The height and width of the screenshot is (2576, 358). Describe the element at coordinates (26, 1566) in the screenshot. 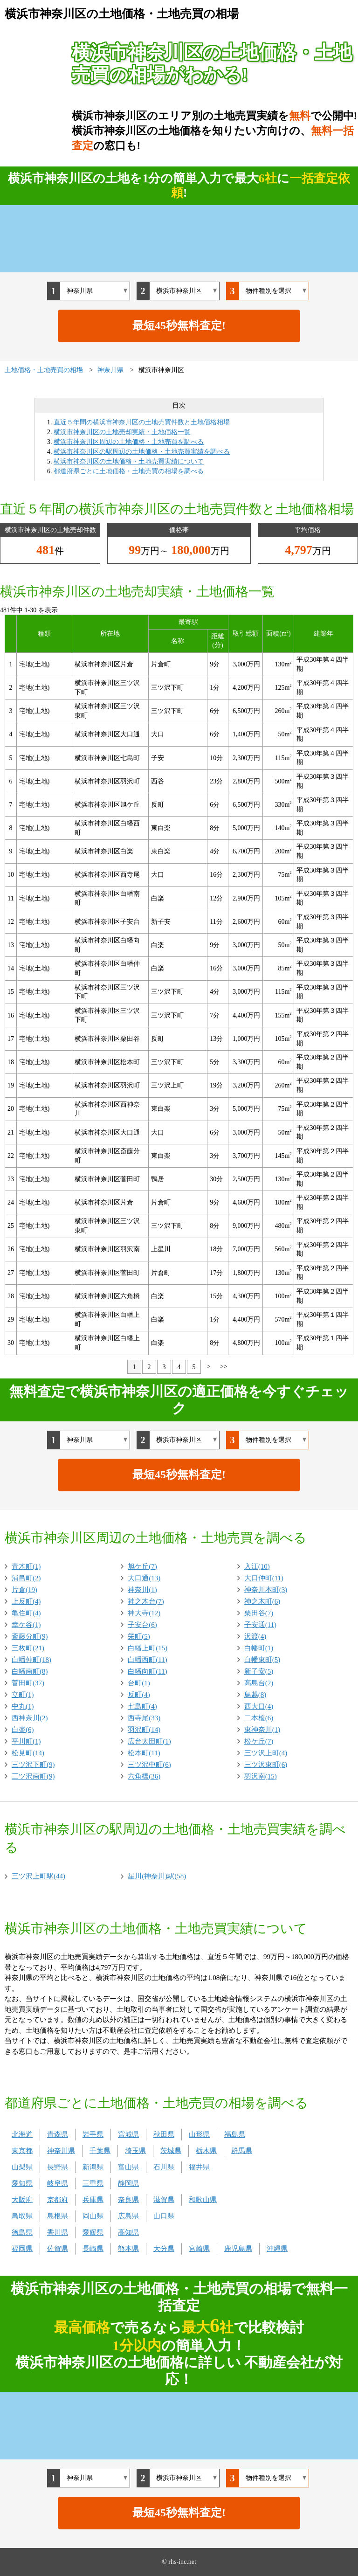

I see `青木町(1)` at that location.